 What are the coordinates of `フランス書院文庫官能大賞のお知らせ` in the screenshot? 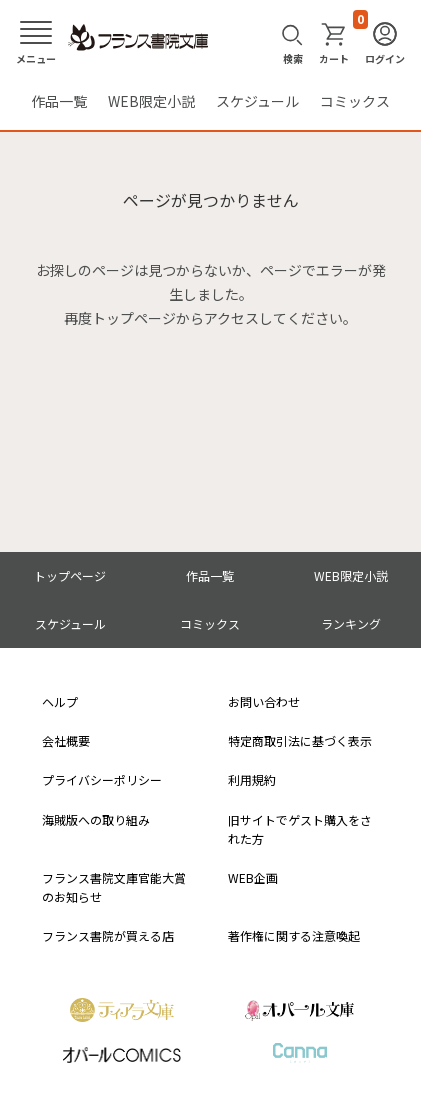 It's located at (114, 887).